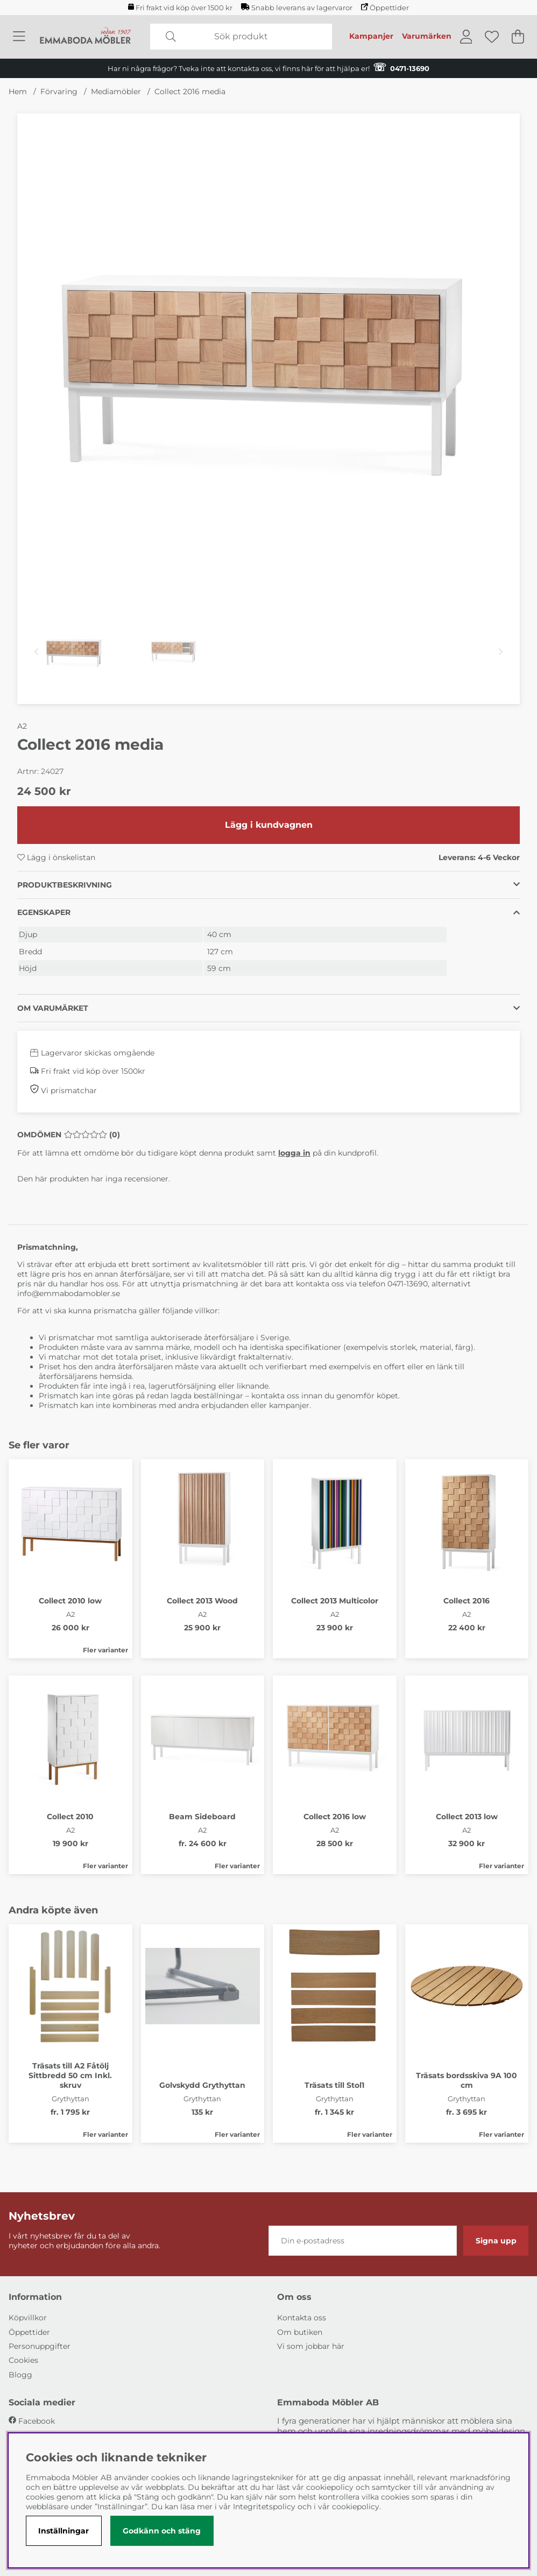 This screenshot has height=2576, width=537. Describe the element at coordinates (18, 91) in the screenshot. I see `Hem` at that location.